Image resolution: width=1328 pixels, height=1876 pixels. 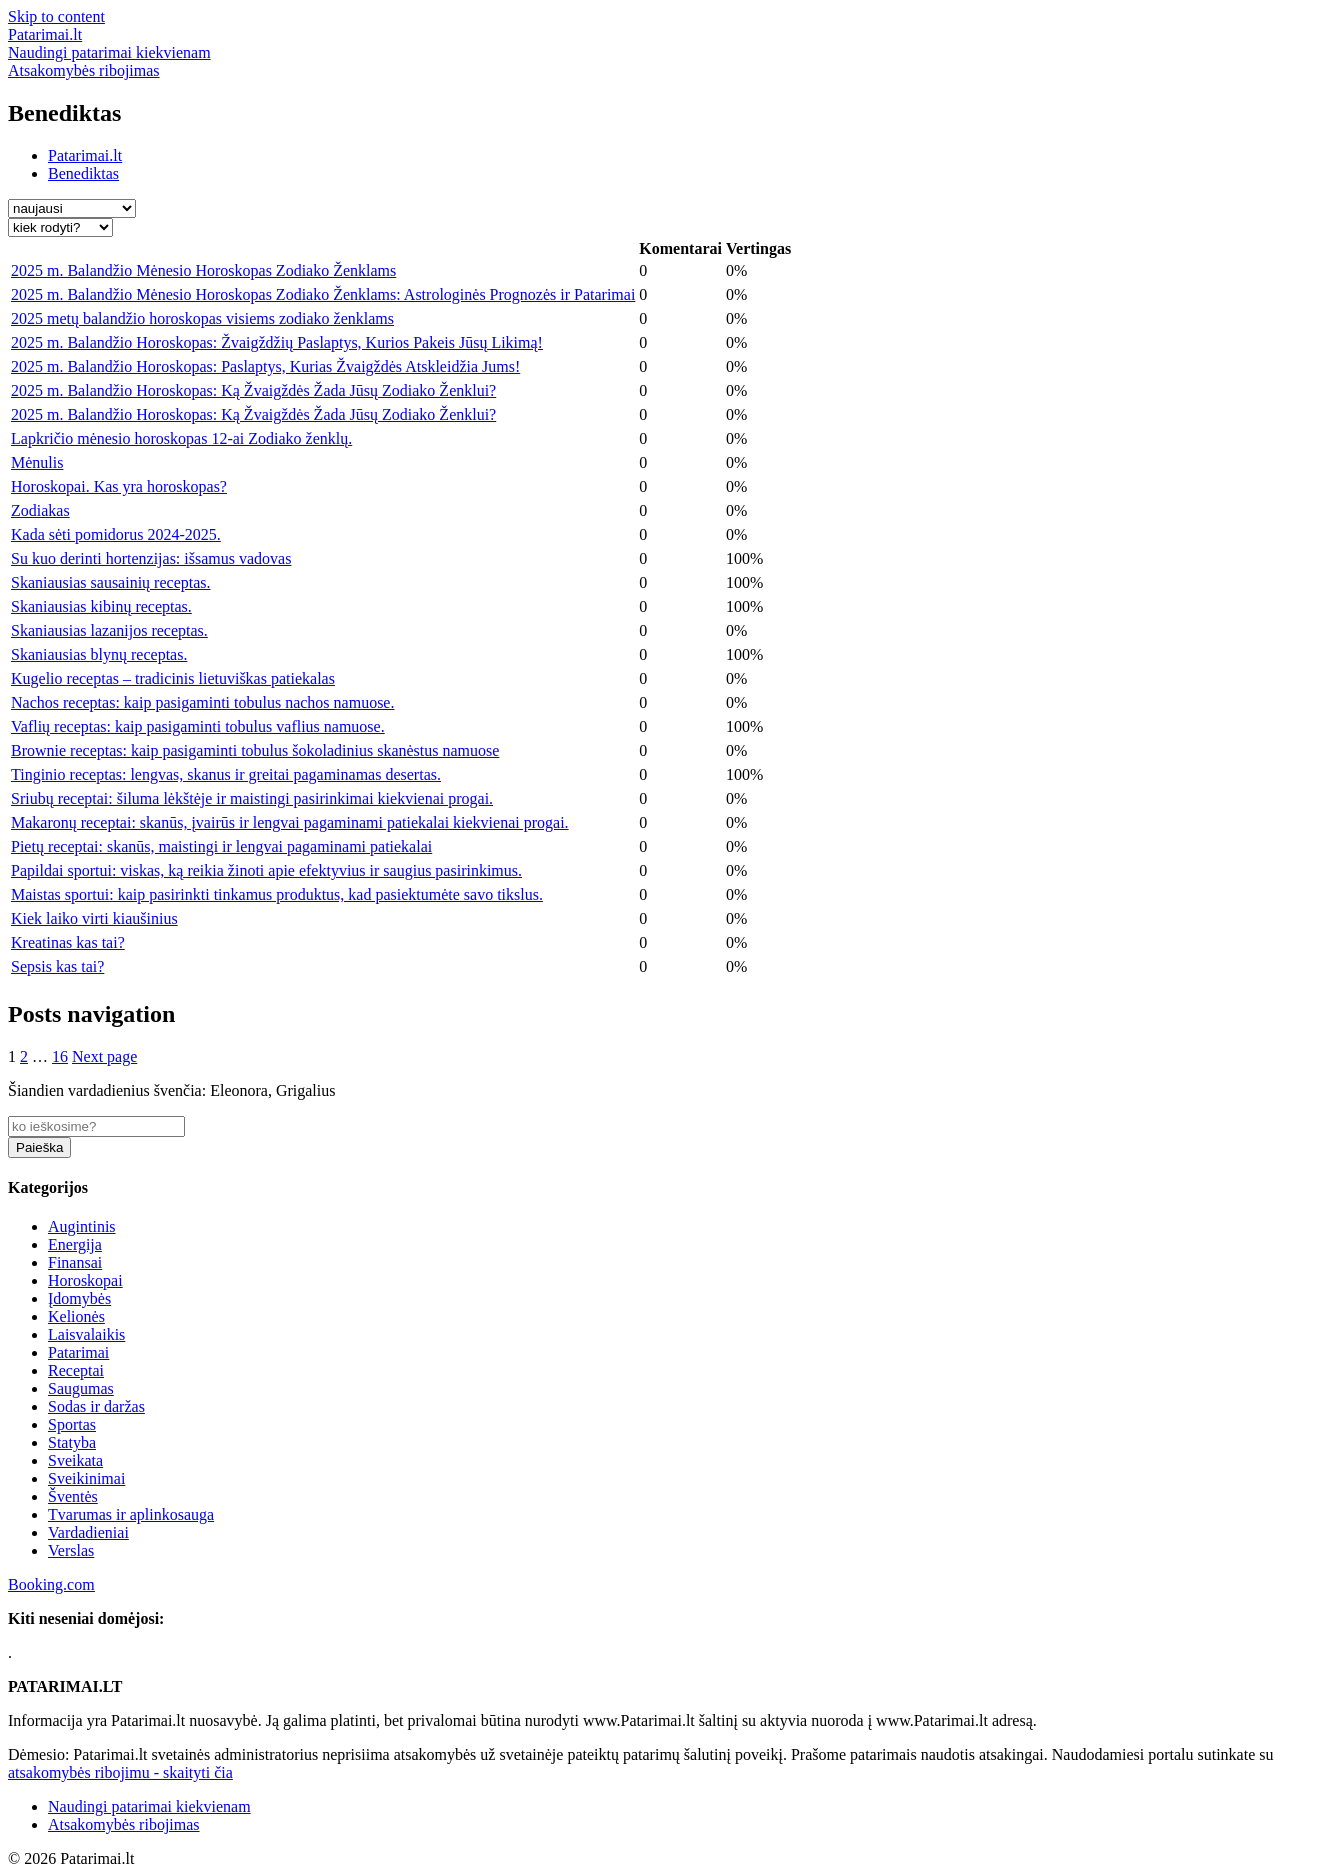 What do you see at coordinates (86, 1478) in the screenshot?
I see `Sveikinimai` at bounding box center [86, 1478].